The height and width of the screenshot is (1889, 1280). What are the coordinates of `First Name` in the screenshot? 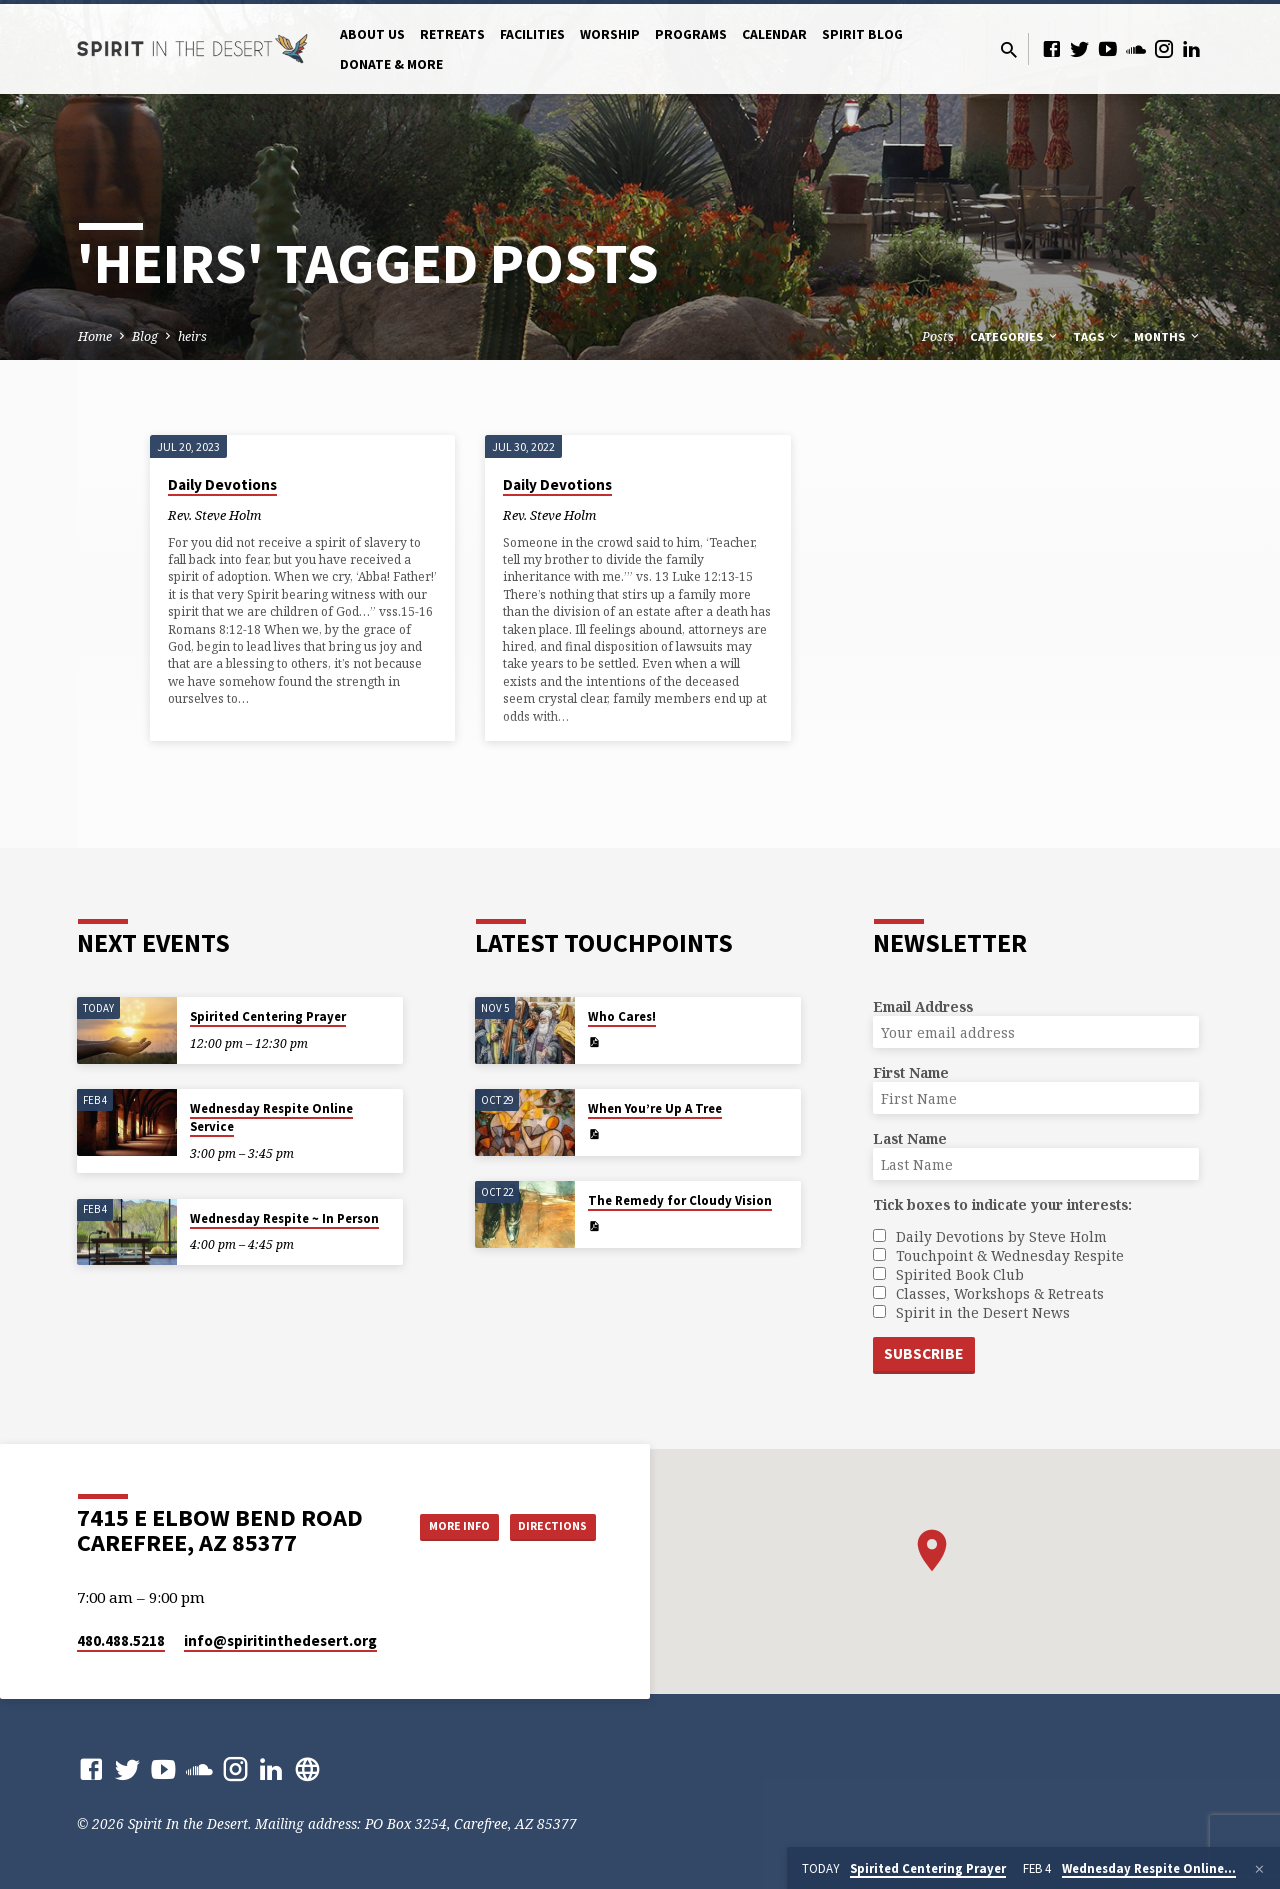 It's located at (911, 1071).